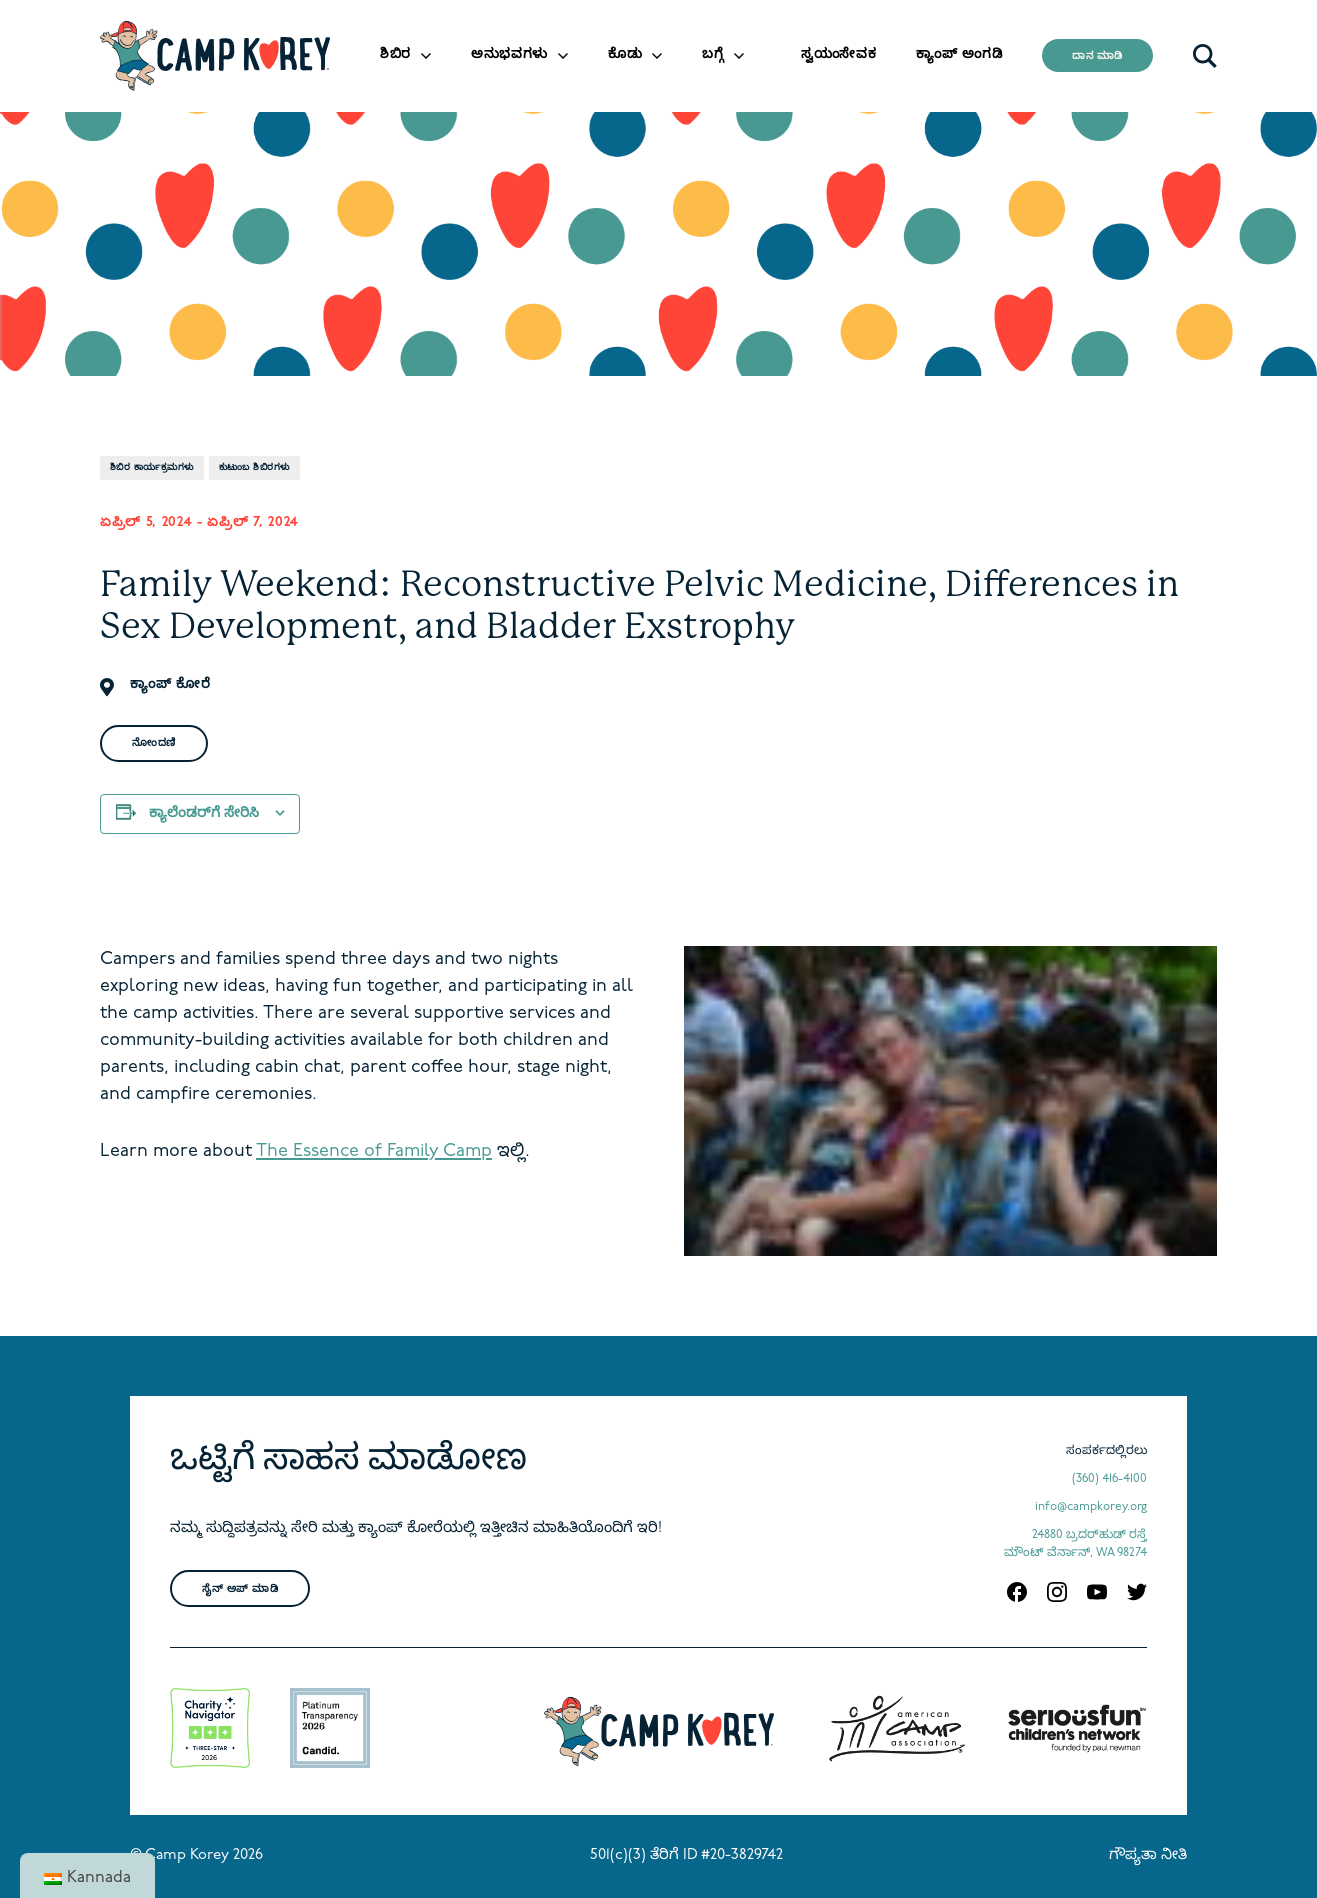 The width and height of the screenshot is (1317, 1898). I want to click on ಕ್ಯಾಂಪ್ ಅಂಗಡಿ, so click(959, 54).